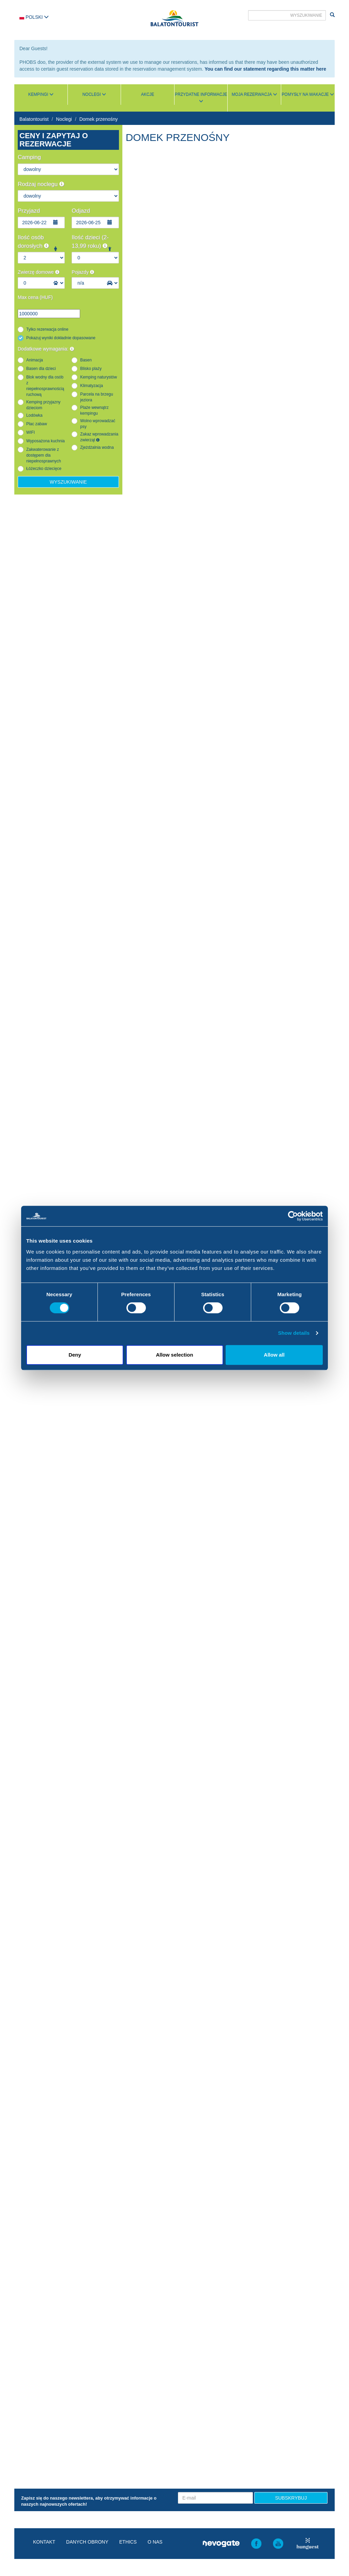 This screenshot has width=349, height=2576. What do you see at coordinates (41, 94) in the screenshot?
I see `Kempingi [button]` at bounding box center [41, 94].